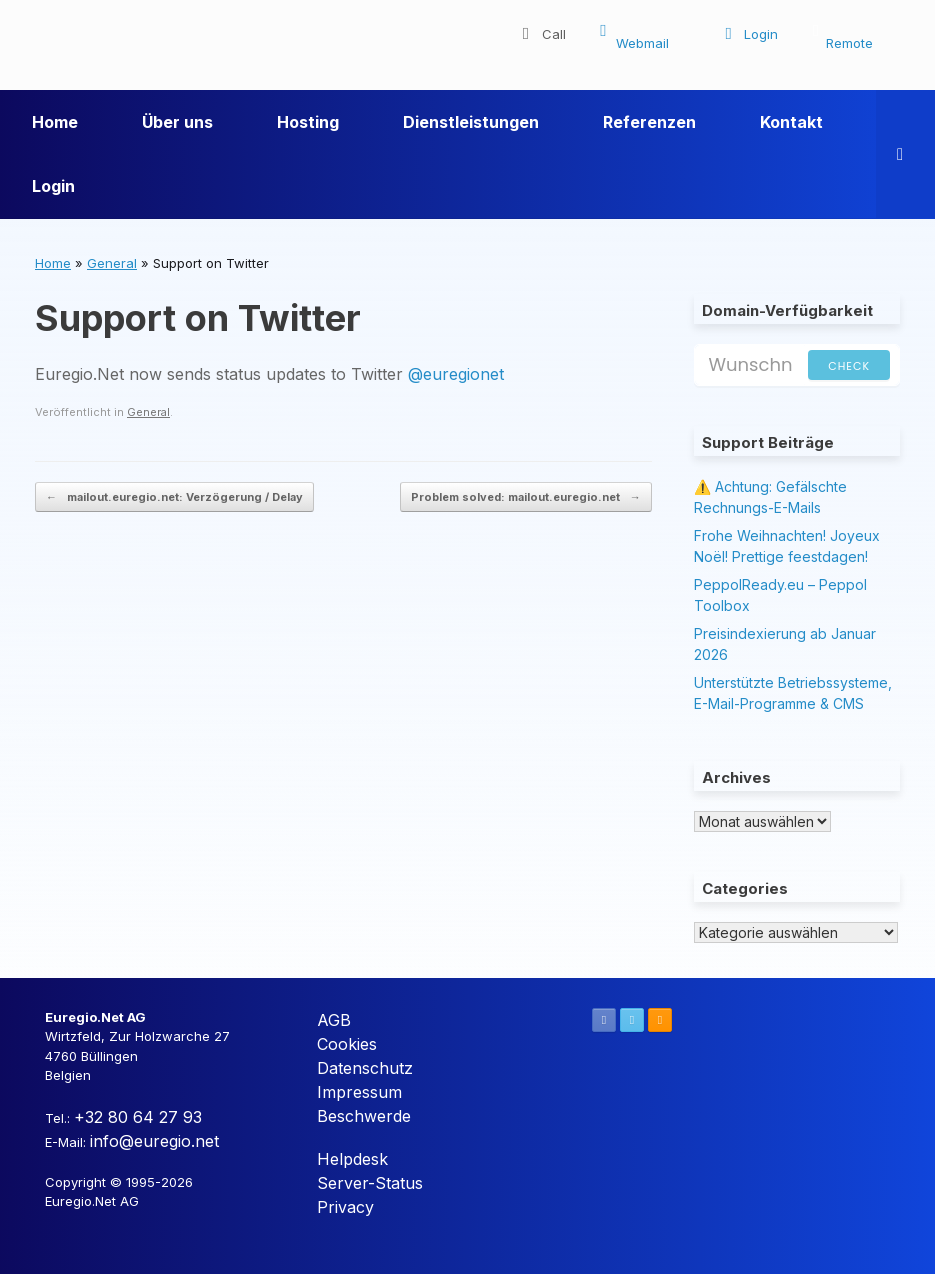 Image resolution: width=935 pixels, height=1274 pixels. What do you see at coordinates (55, 122) in the screenshot?
I see `Home` at bounding box center [55, 122].